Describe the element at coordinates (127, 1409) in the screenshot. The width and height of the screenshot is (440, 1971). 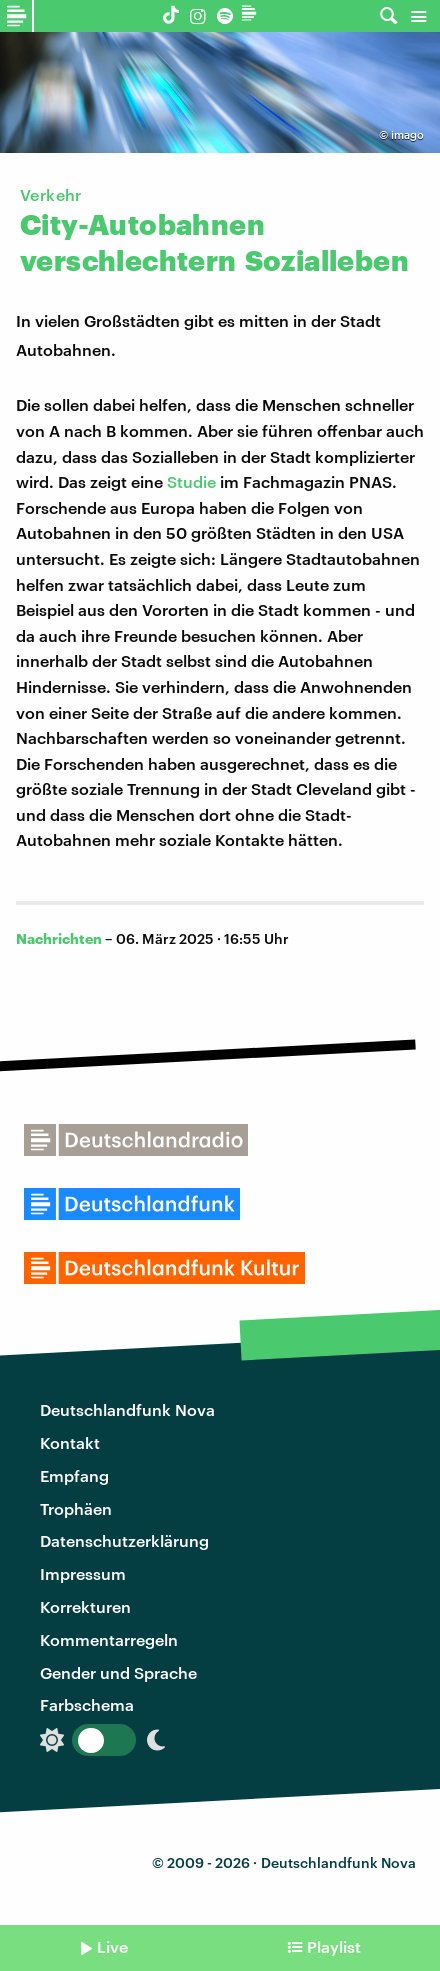
I see `Deutschlandfunk Nova` at that location.